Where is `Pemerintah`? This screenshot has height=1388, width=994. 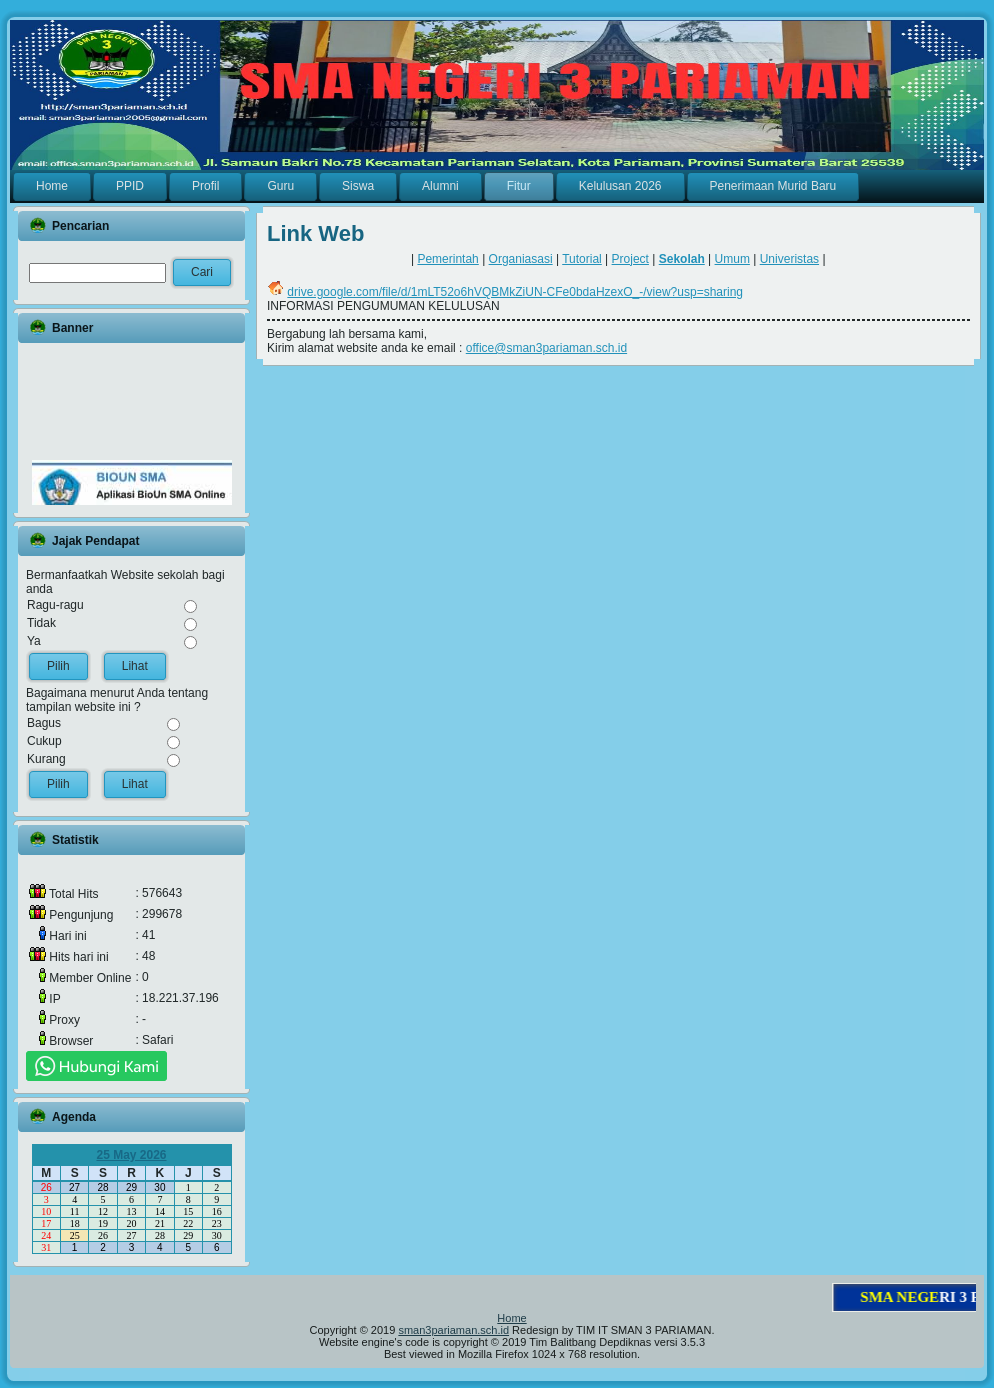 Pemerintah is located at coordinates (447, 259).